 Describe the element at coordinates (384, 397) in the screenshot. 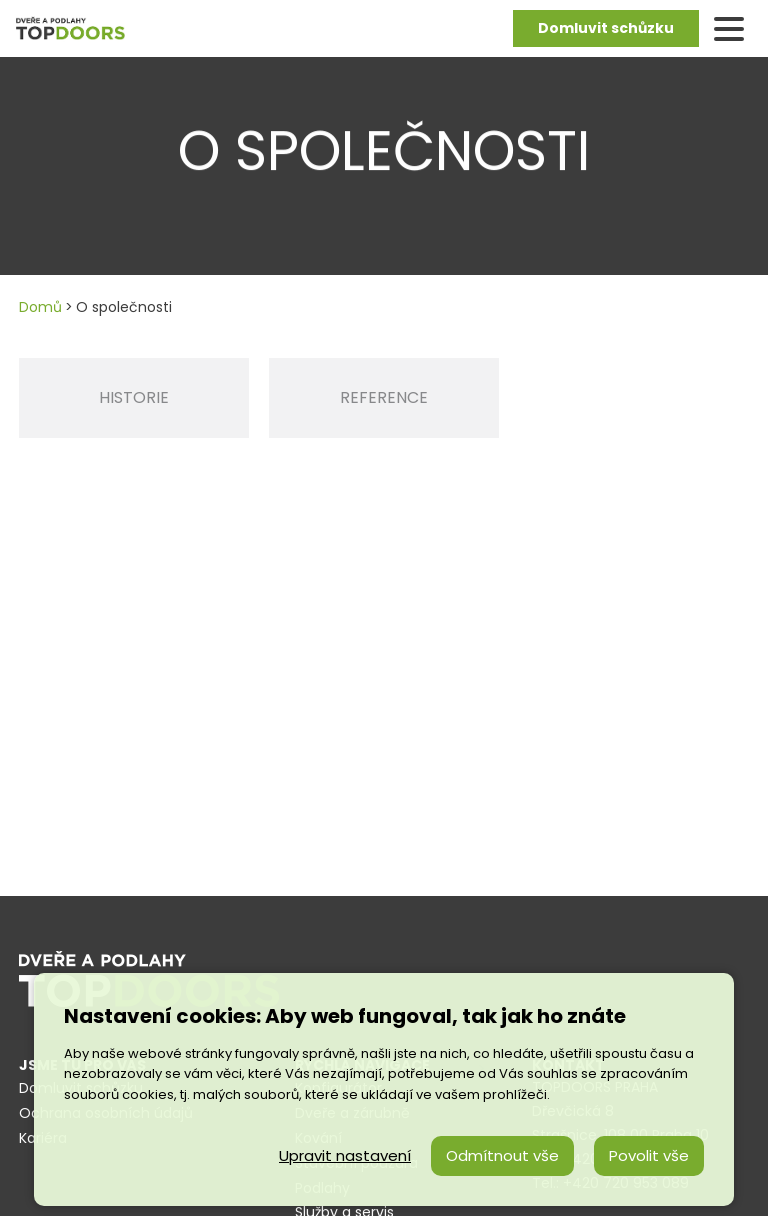

I see `Reference` at that location.